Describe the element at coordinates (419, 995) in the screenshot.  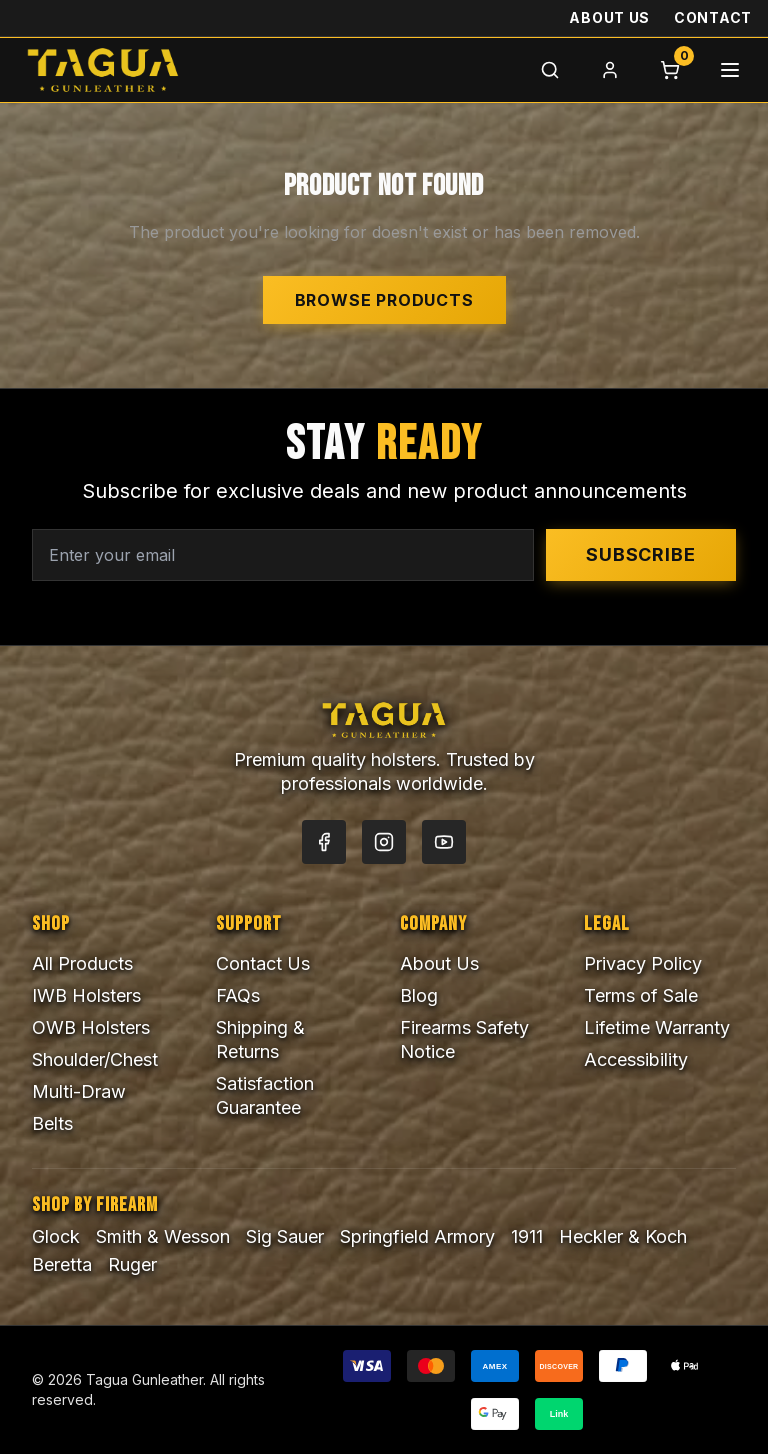
I see `Blog` at that location.